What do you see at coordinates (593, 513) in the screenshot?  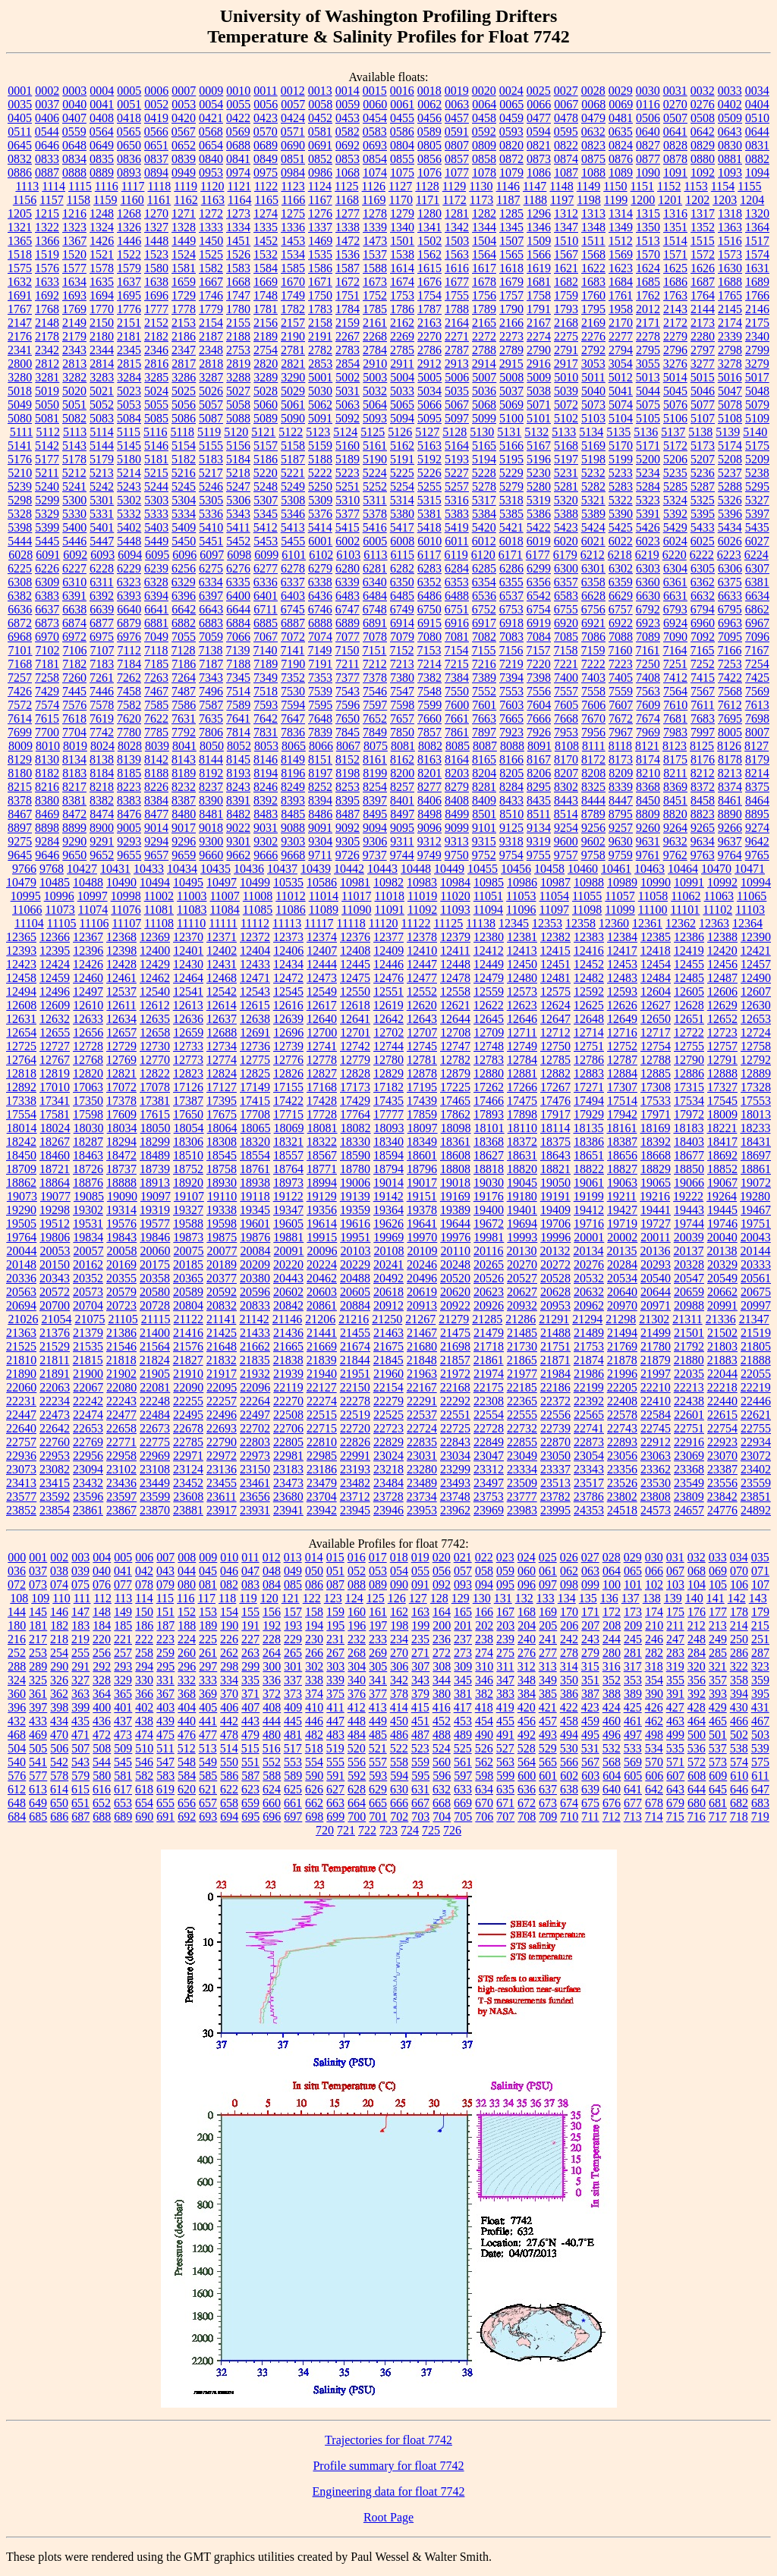 I see `5389` at bounding box center [593, 513].